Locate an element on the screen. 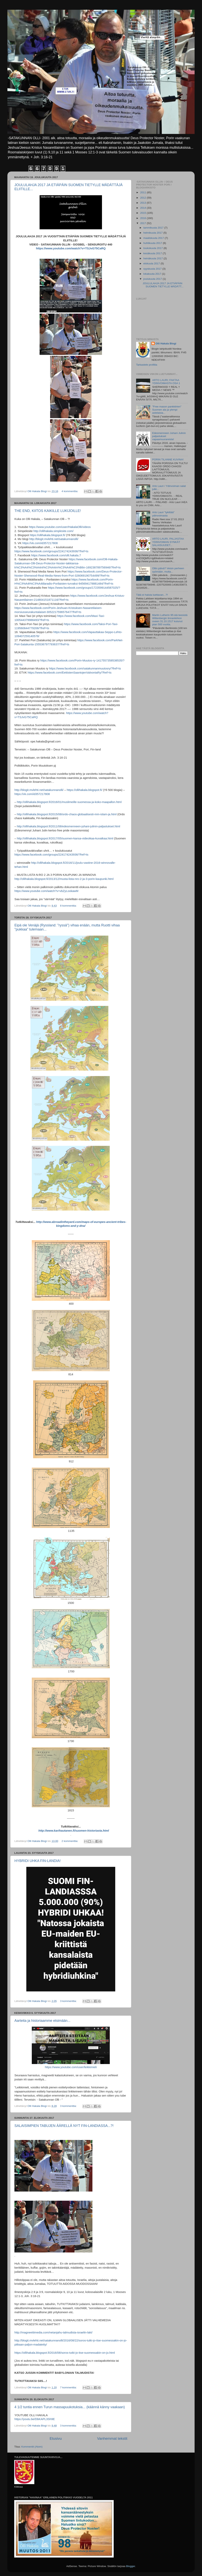 This screenshot has width=202, height=2576. 2016 is located at coordinates (143, 218).